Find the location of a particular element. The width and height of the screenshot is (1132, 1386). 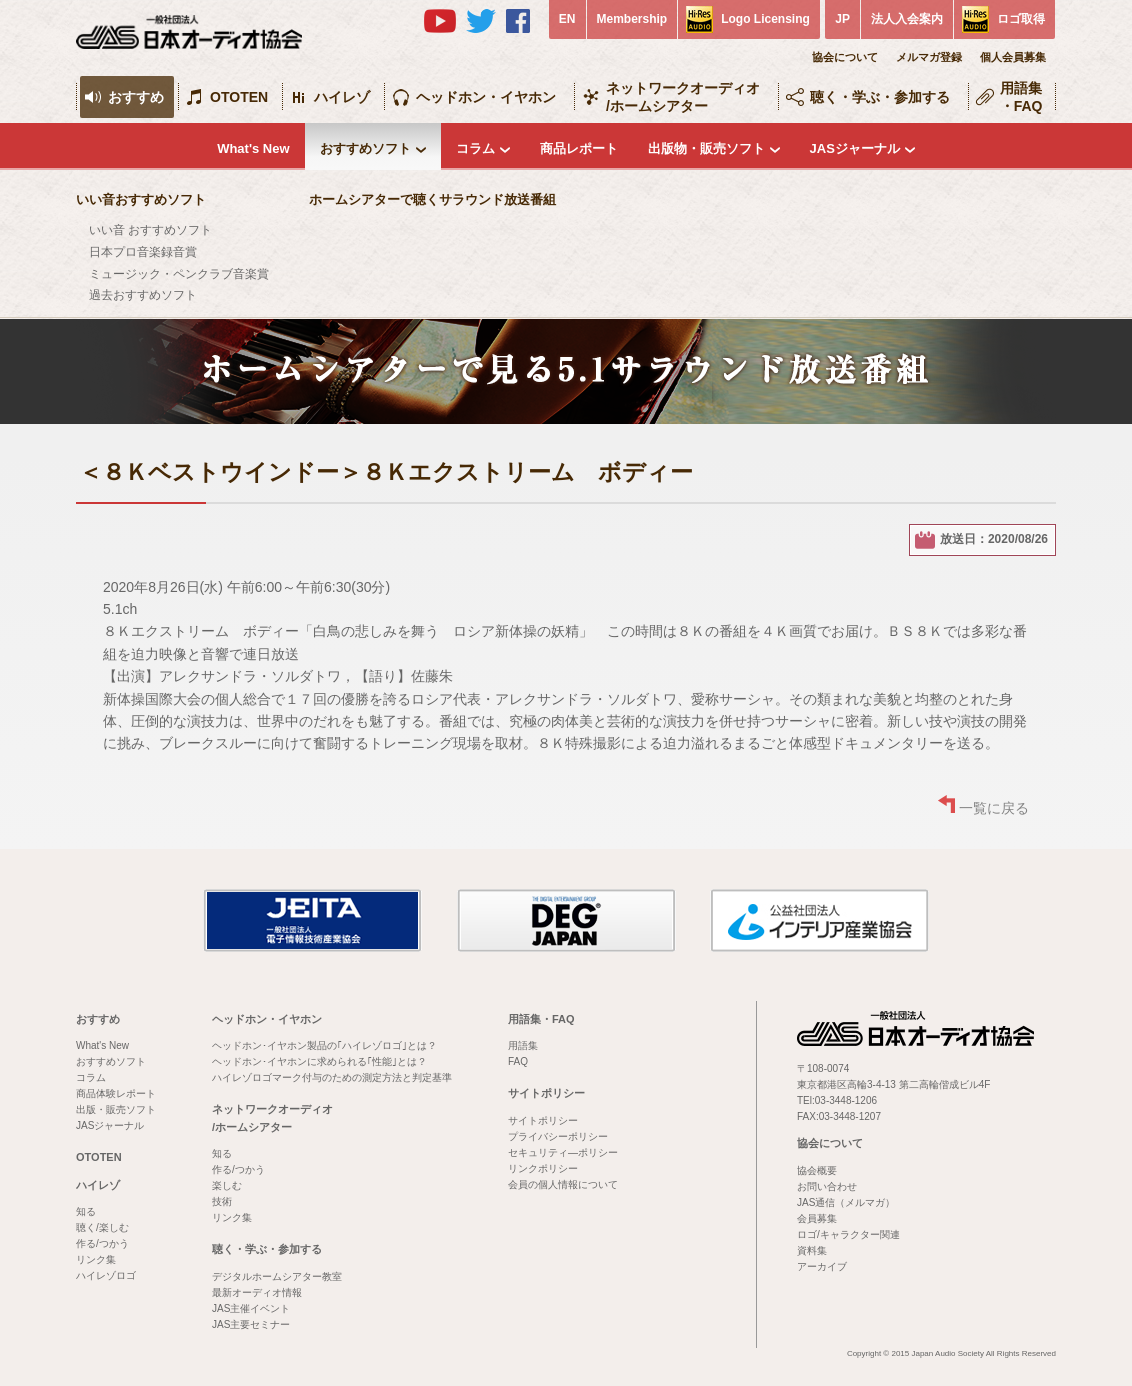

ハイレゾ is located at coordinates (342, 97).